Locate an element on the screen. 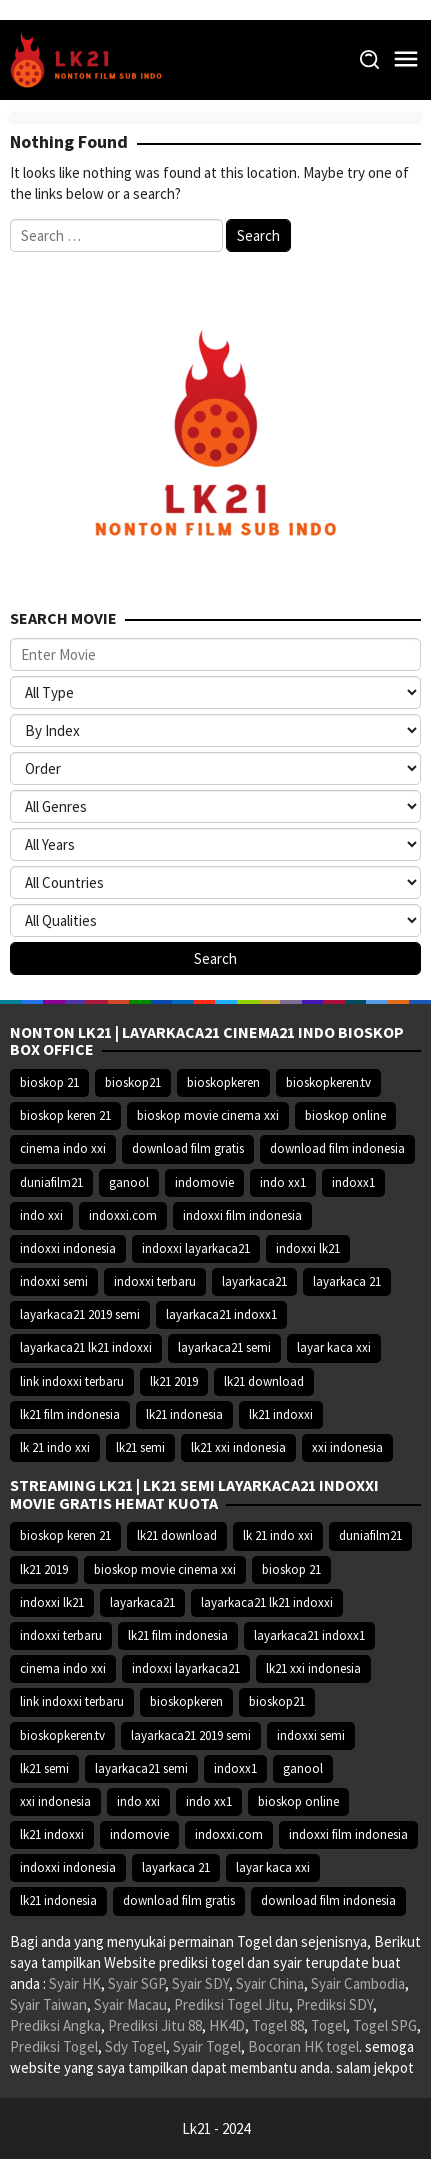  Bocoran HK togel is located at coordinates (303, 2046).